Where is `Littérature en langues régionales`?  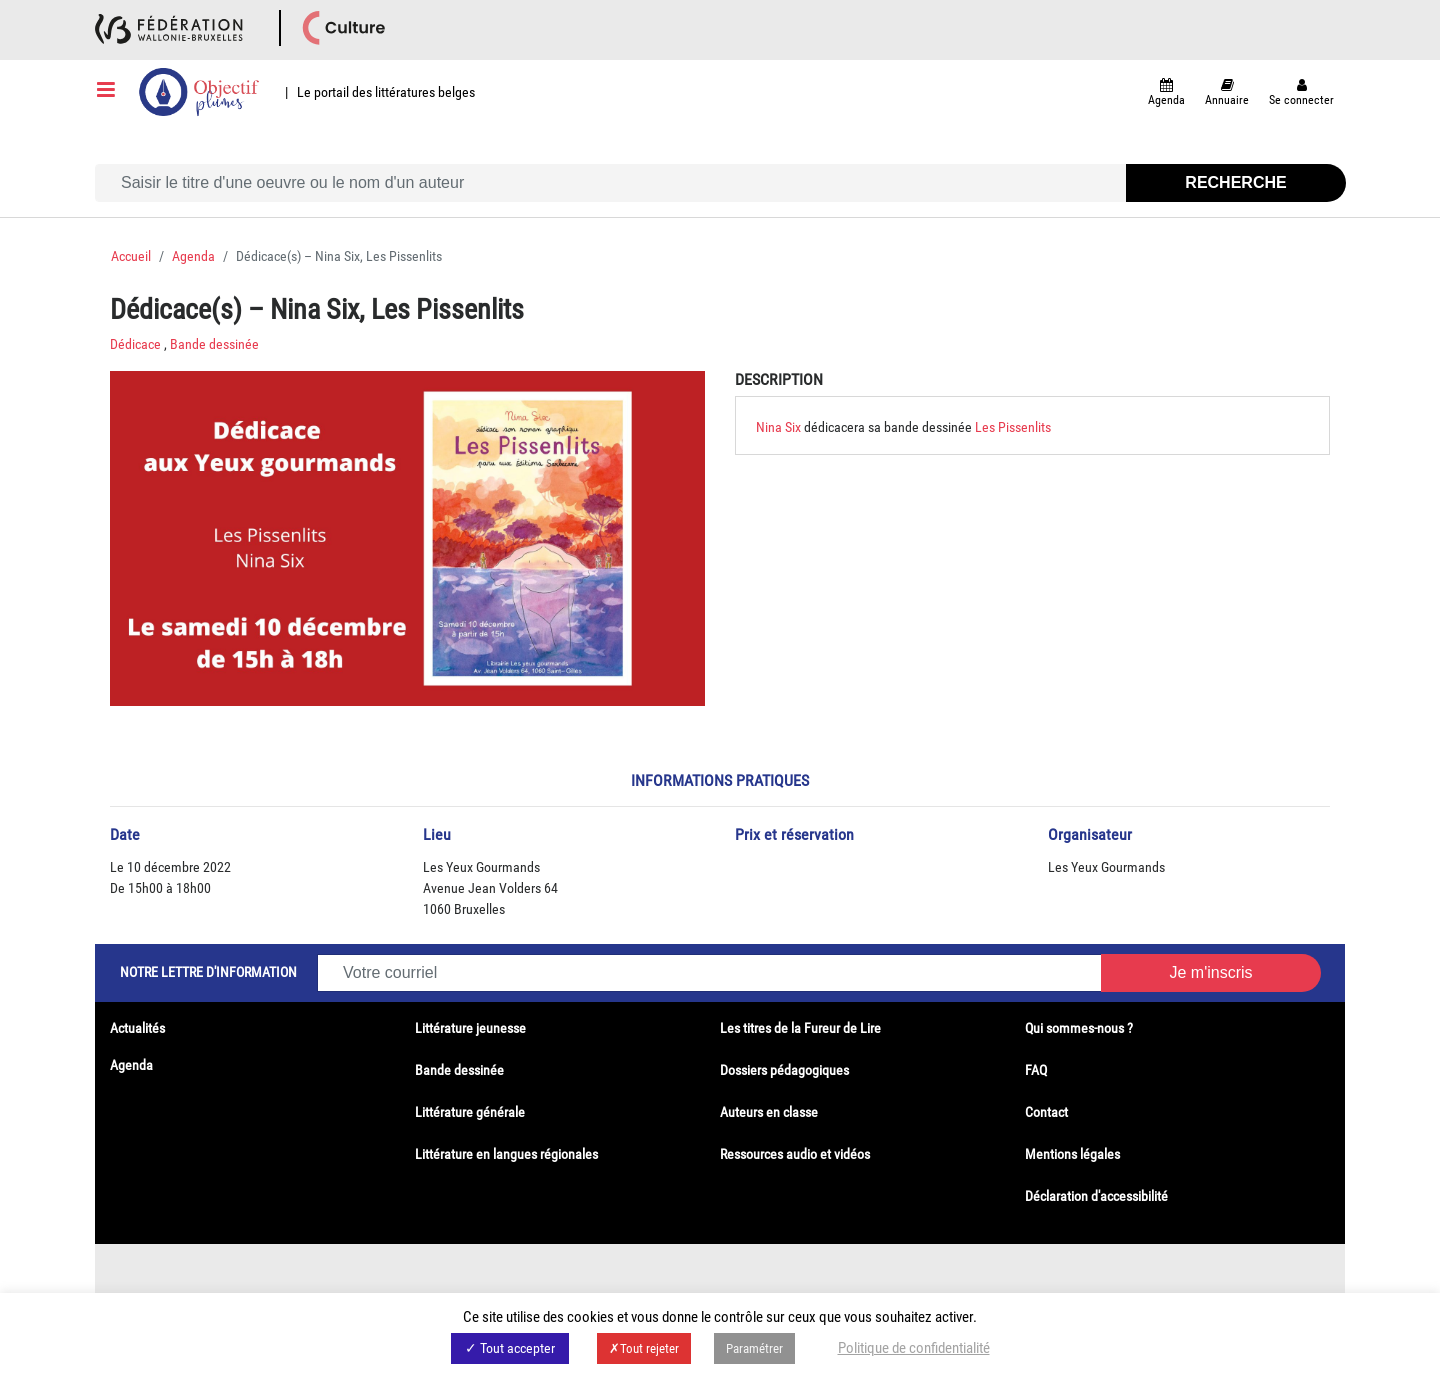
Littérature en langues régionales is located at coordinates (506, 1154).